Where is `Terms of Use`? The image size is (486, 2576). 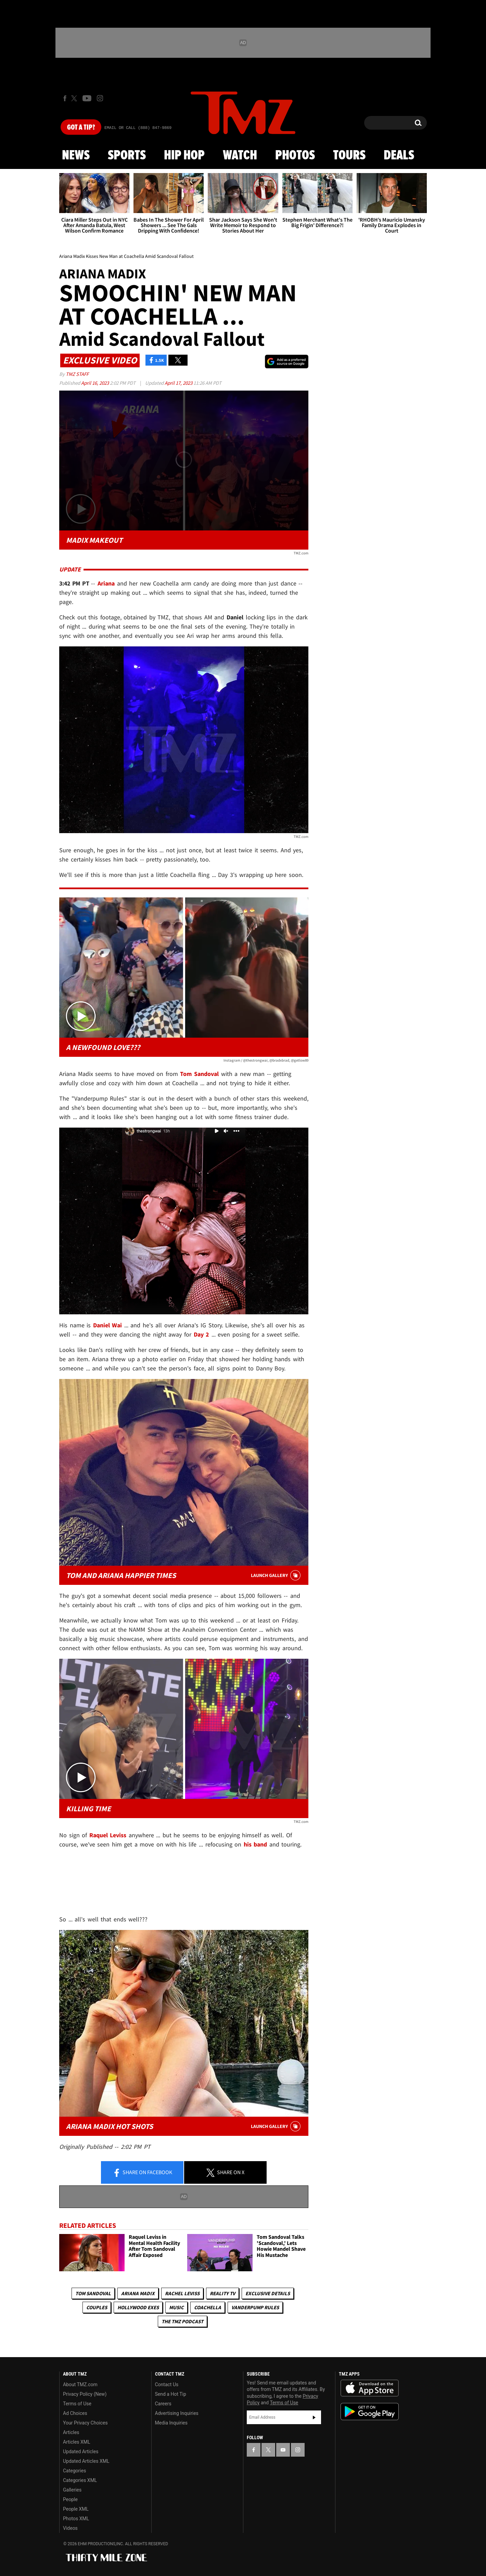 Terms of Use is located at coordinates (77, 2403).